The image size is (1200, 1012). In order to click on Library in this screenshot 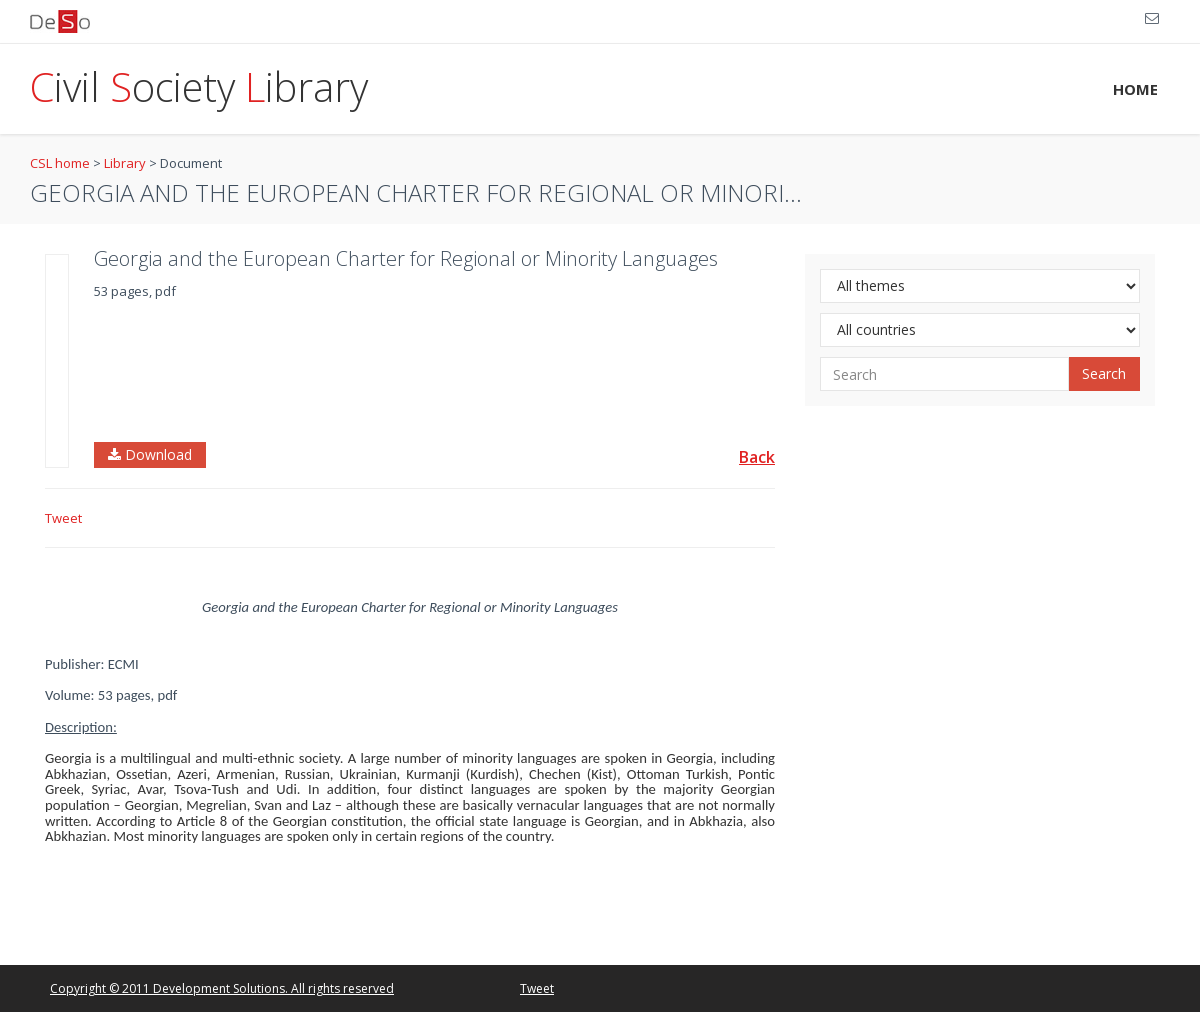, I will do `click(125, 163)`.